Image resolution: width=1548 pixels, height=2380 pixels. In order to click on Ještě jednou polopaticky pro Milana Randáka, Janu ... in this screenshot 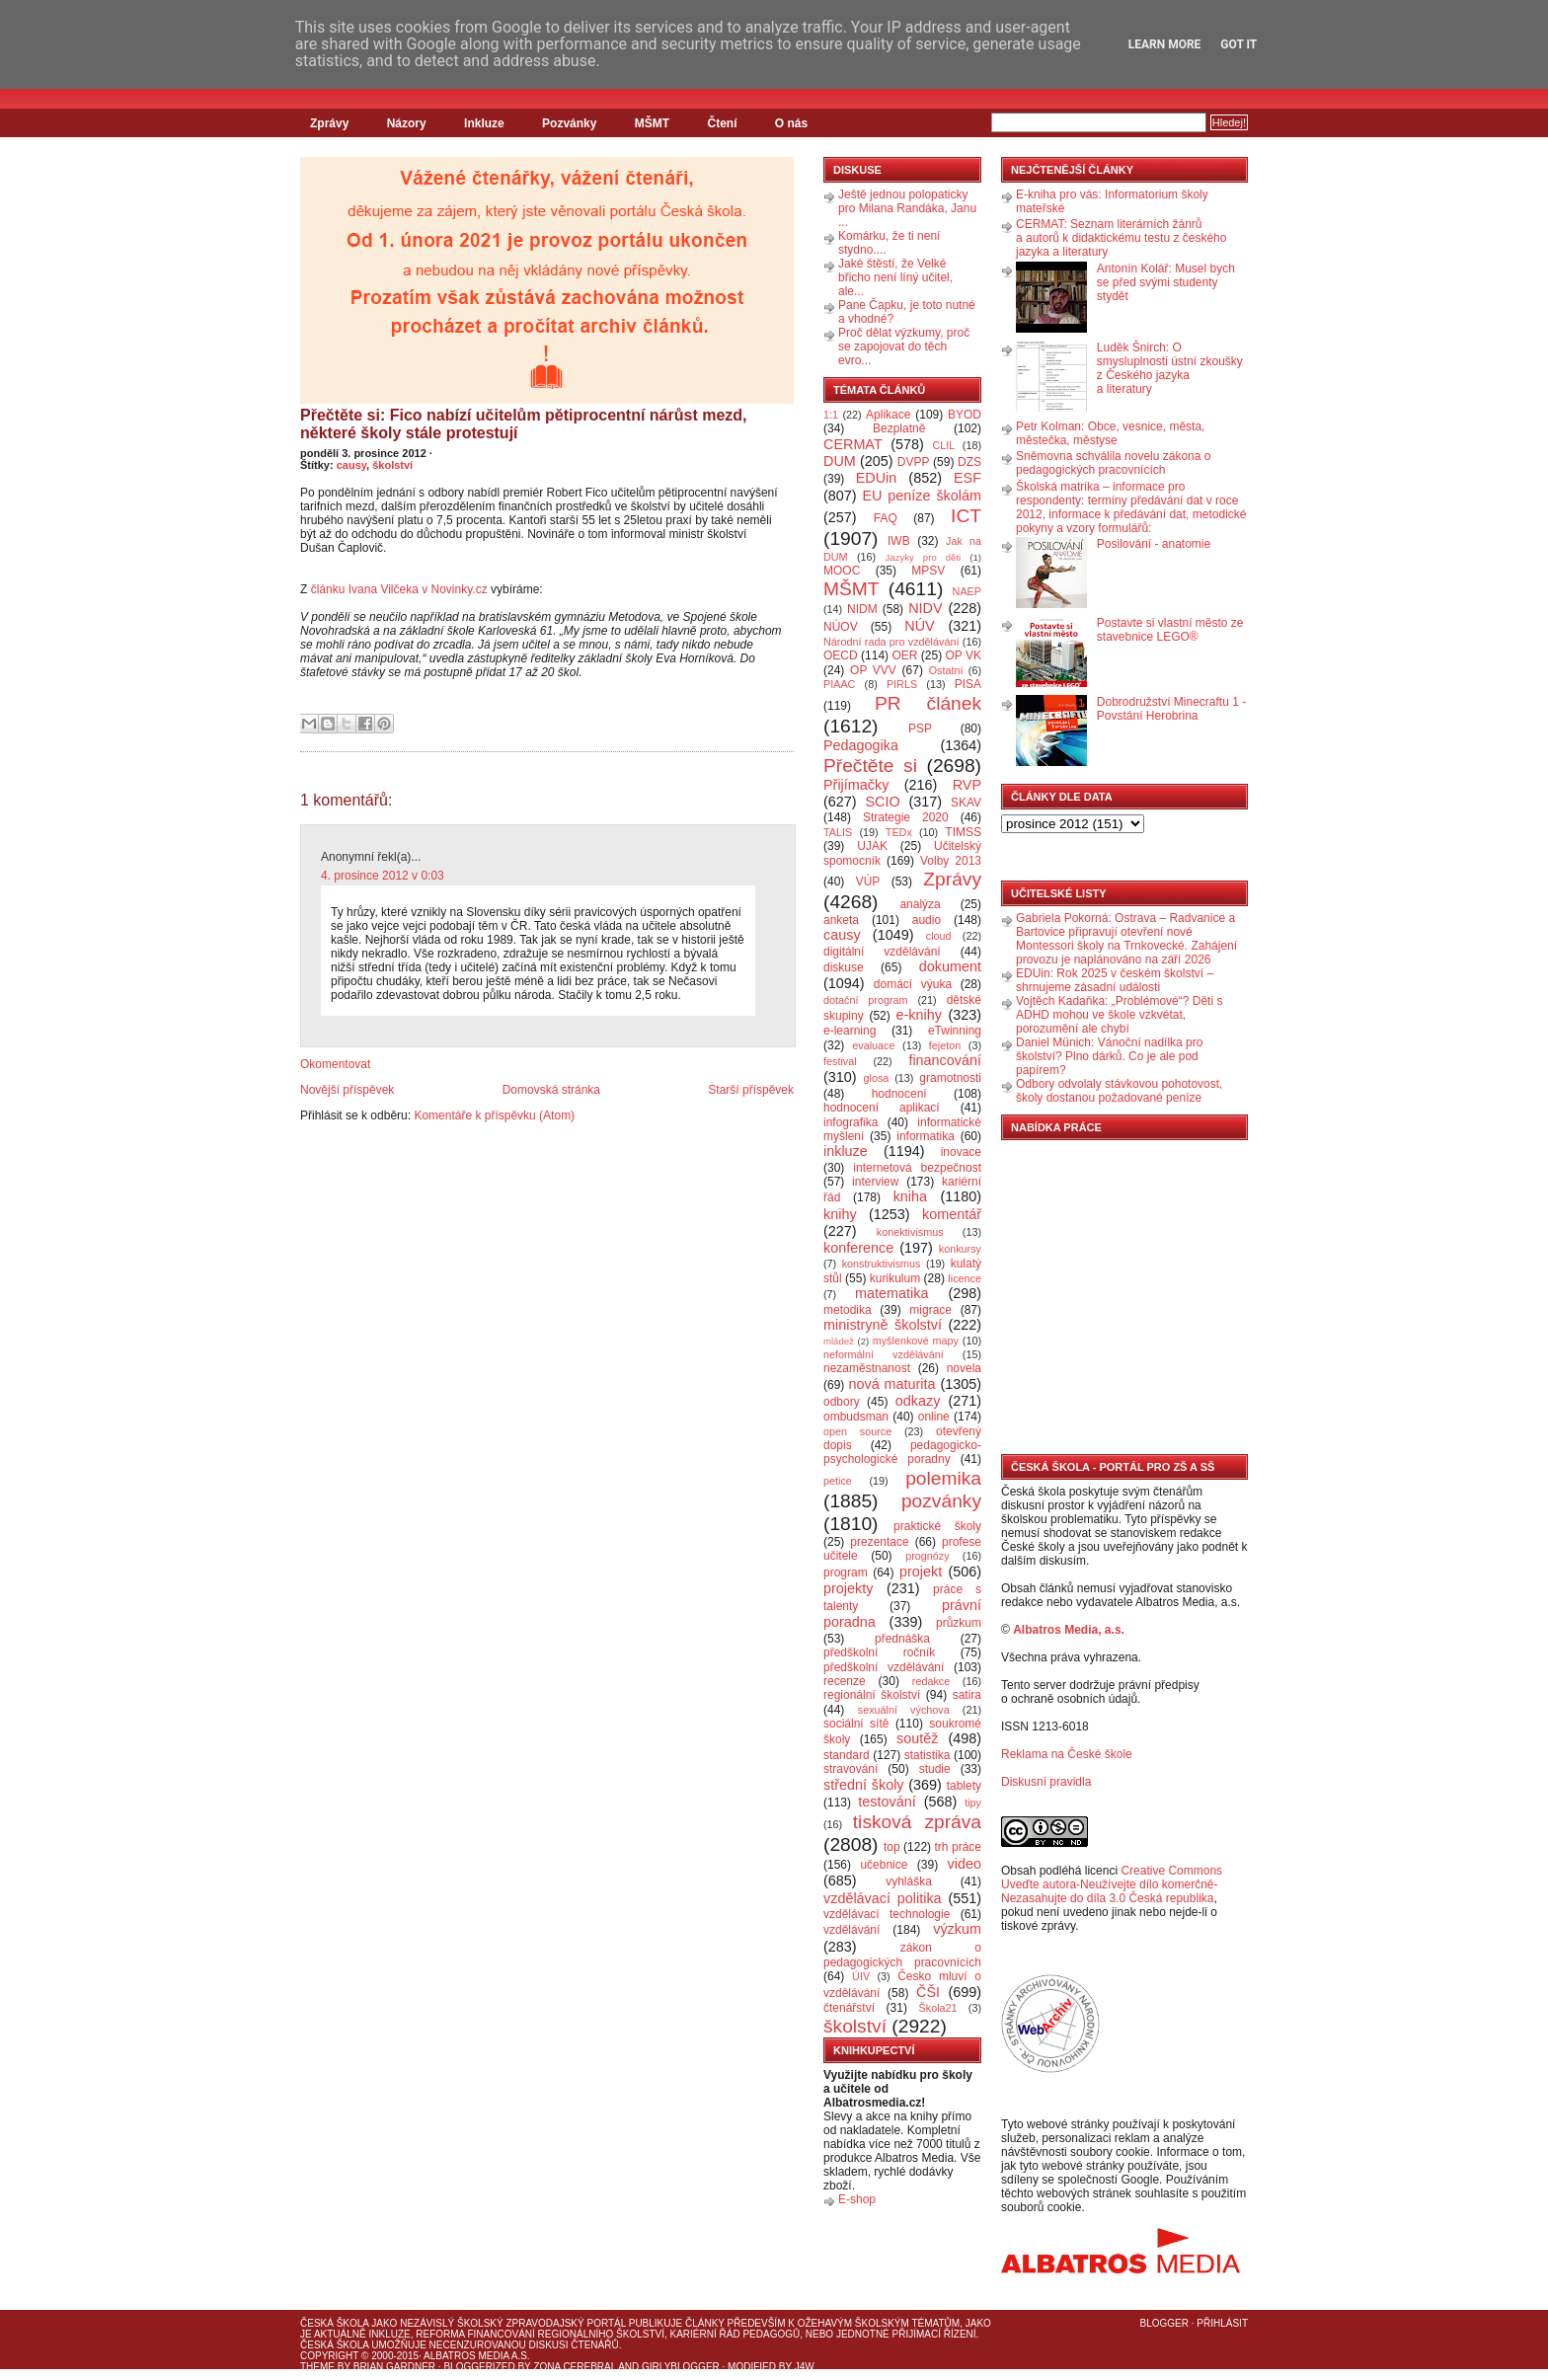, I will do `click(907, 208)`.